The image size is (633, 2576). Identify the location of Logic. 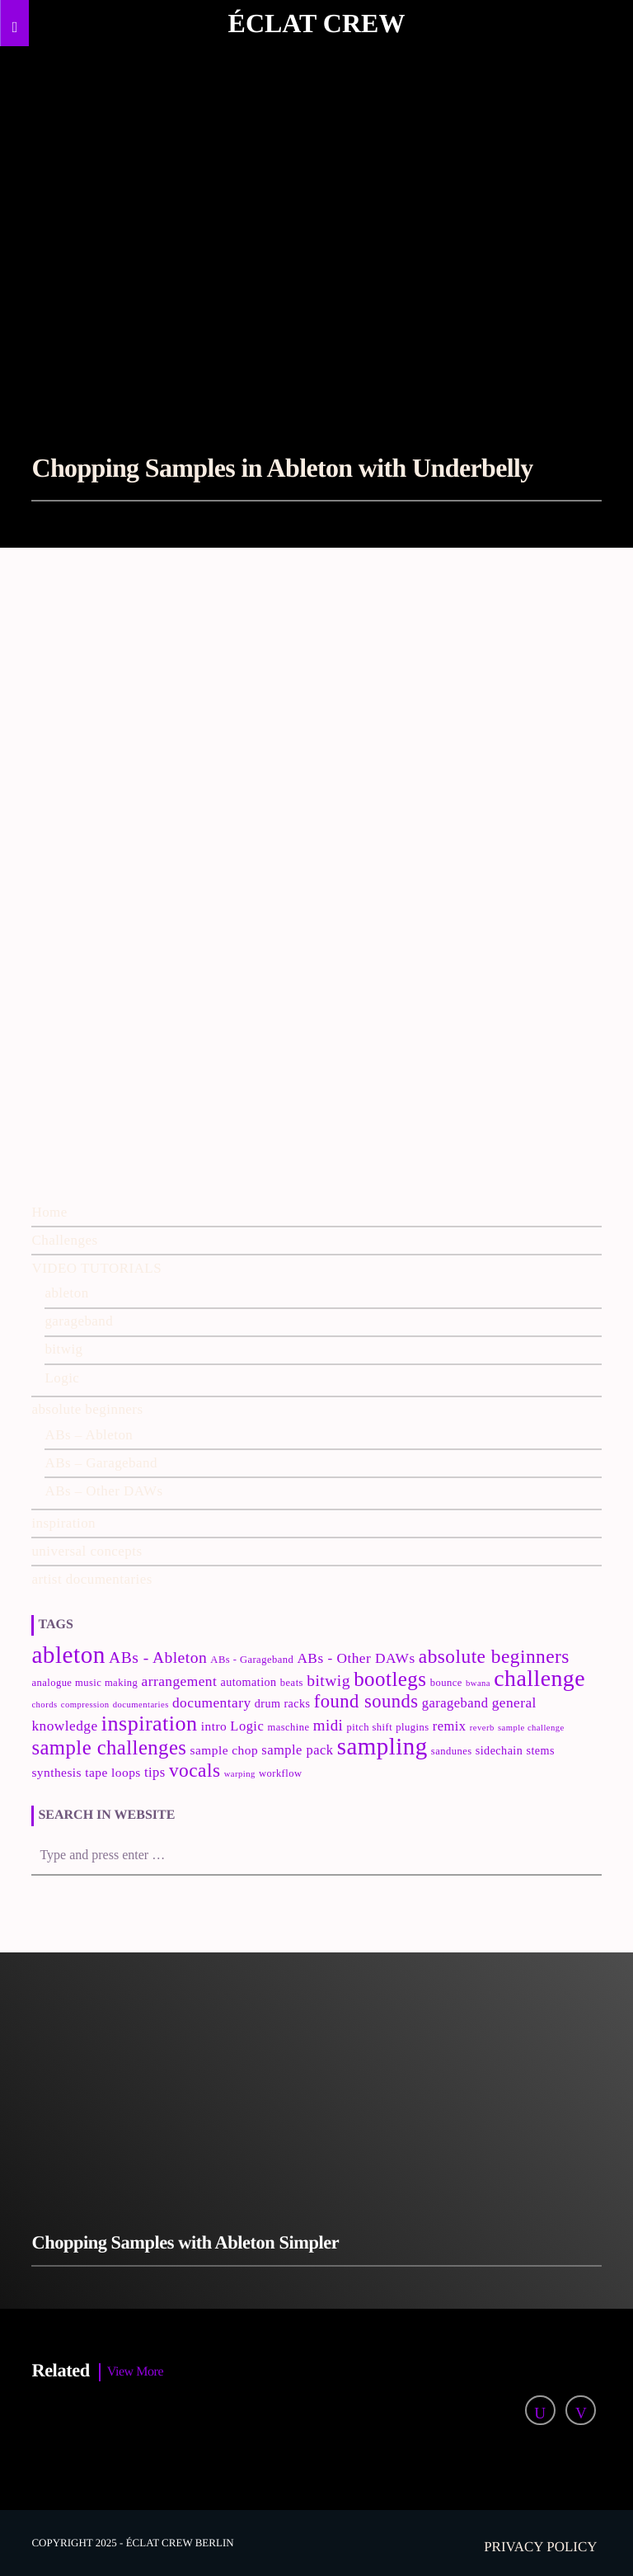
(62, 1378).